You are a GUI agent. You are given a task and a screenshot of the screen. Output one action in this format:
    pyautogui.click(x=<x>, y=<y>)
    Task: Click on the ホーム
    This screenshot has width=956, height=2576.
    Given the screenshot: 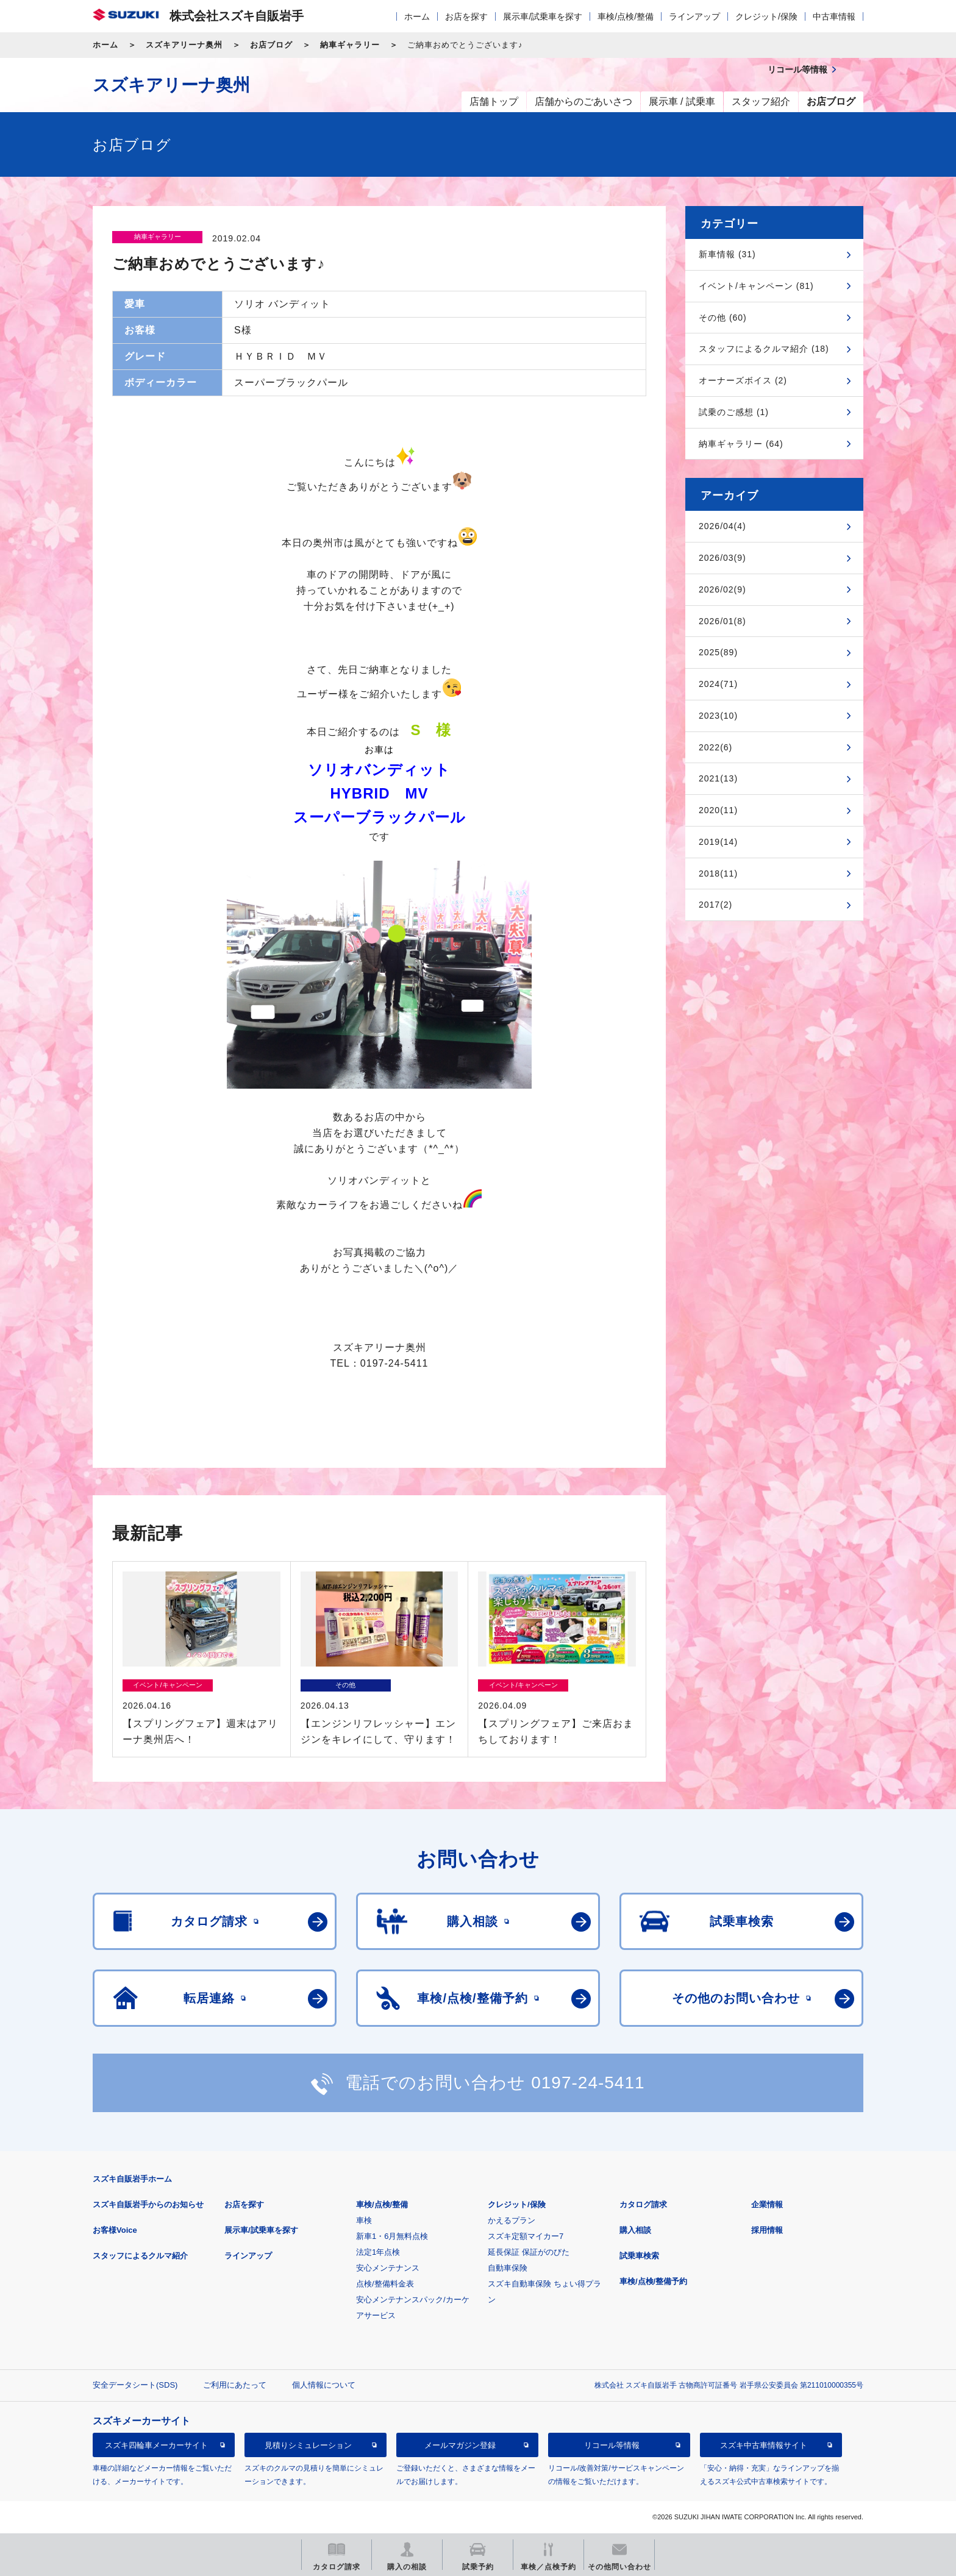 What is the action you would take?
    pyautogui.click(x=417, y=16)
    